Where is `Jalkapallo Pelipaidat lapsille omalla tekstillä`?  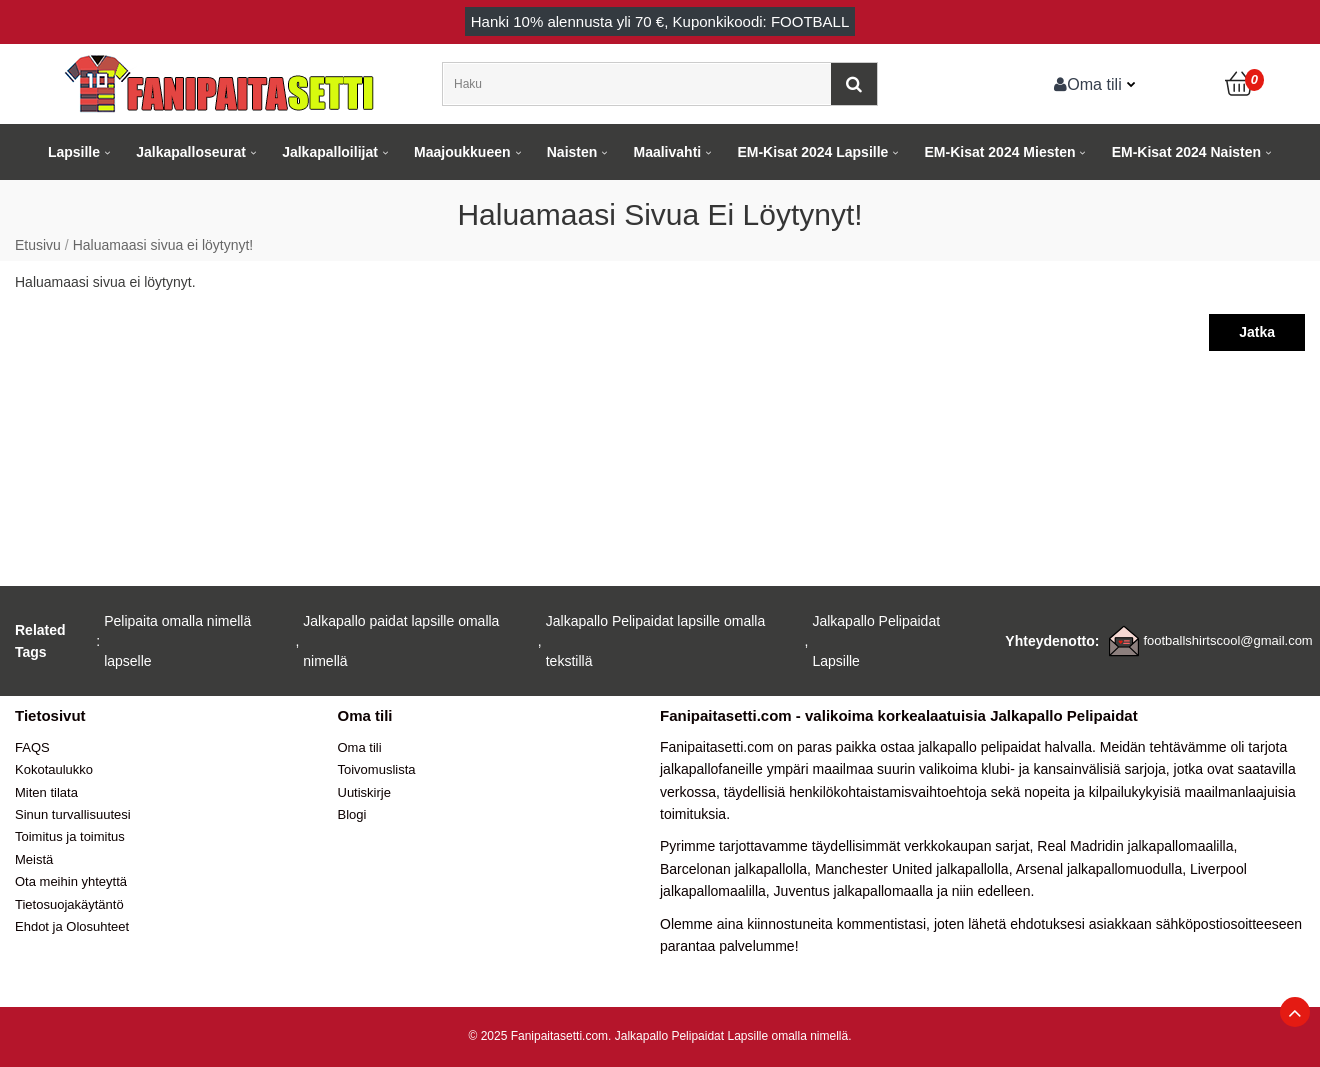
Jalkapallo Pelipaidat lapsille omalla tekstillä is located at coordinates (655, 641).